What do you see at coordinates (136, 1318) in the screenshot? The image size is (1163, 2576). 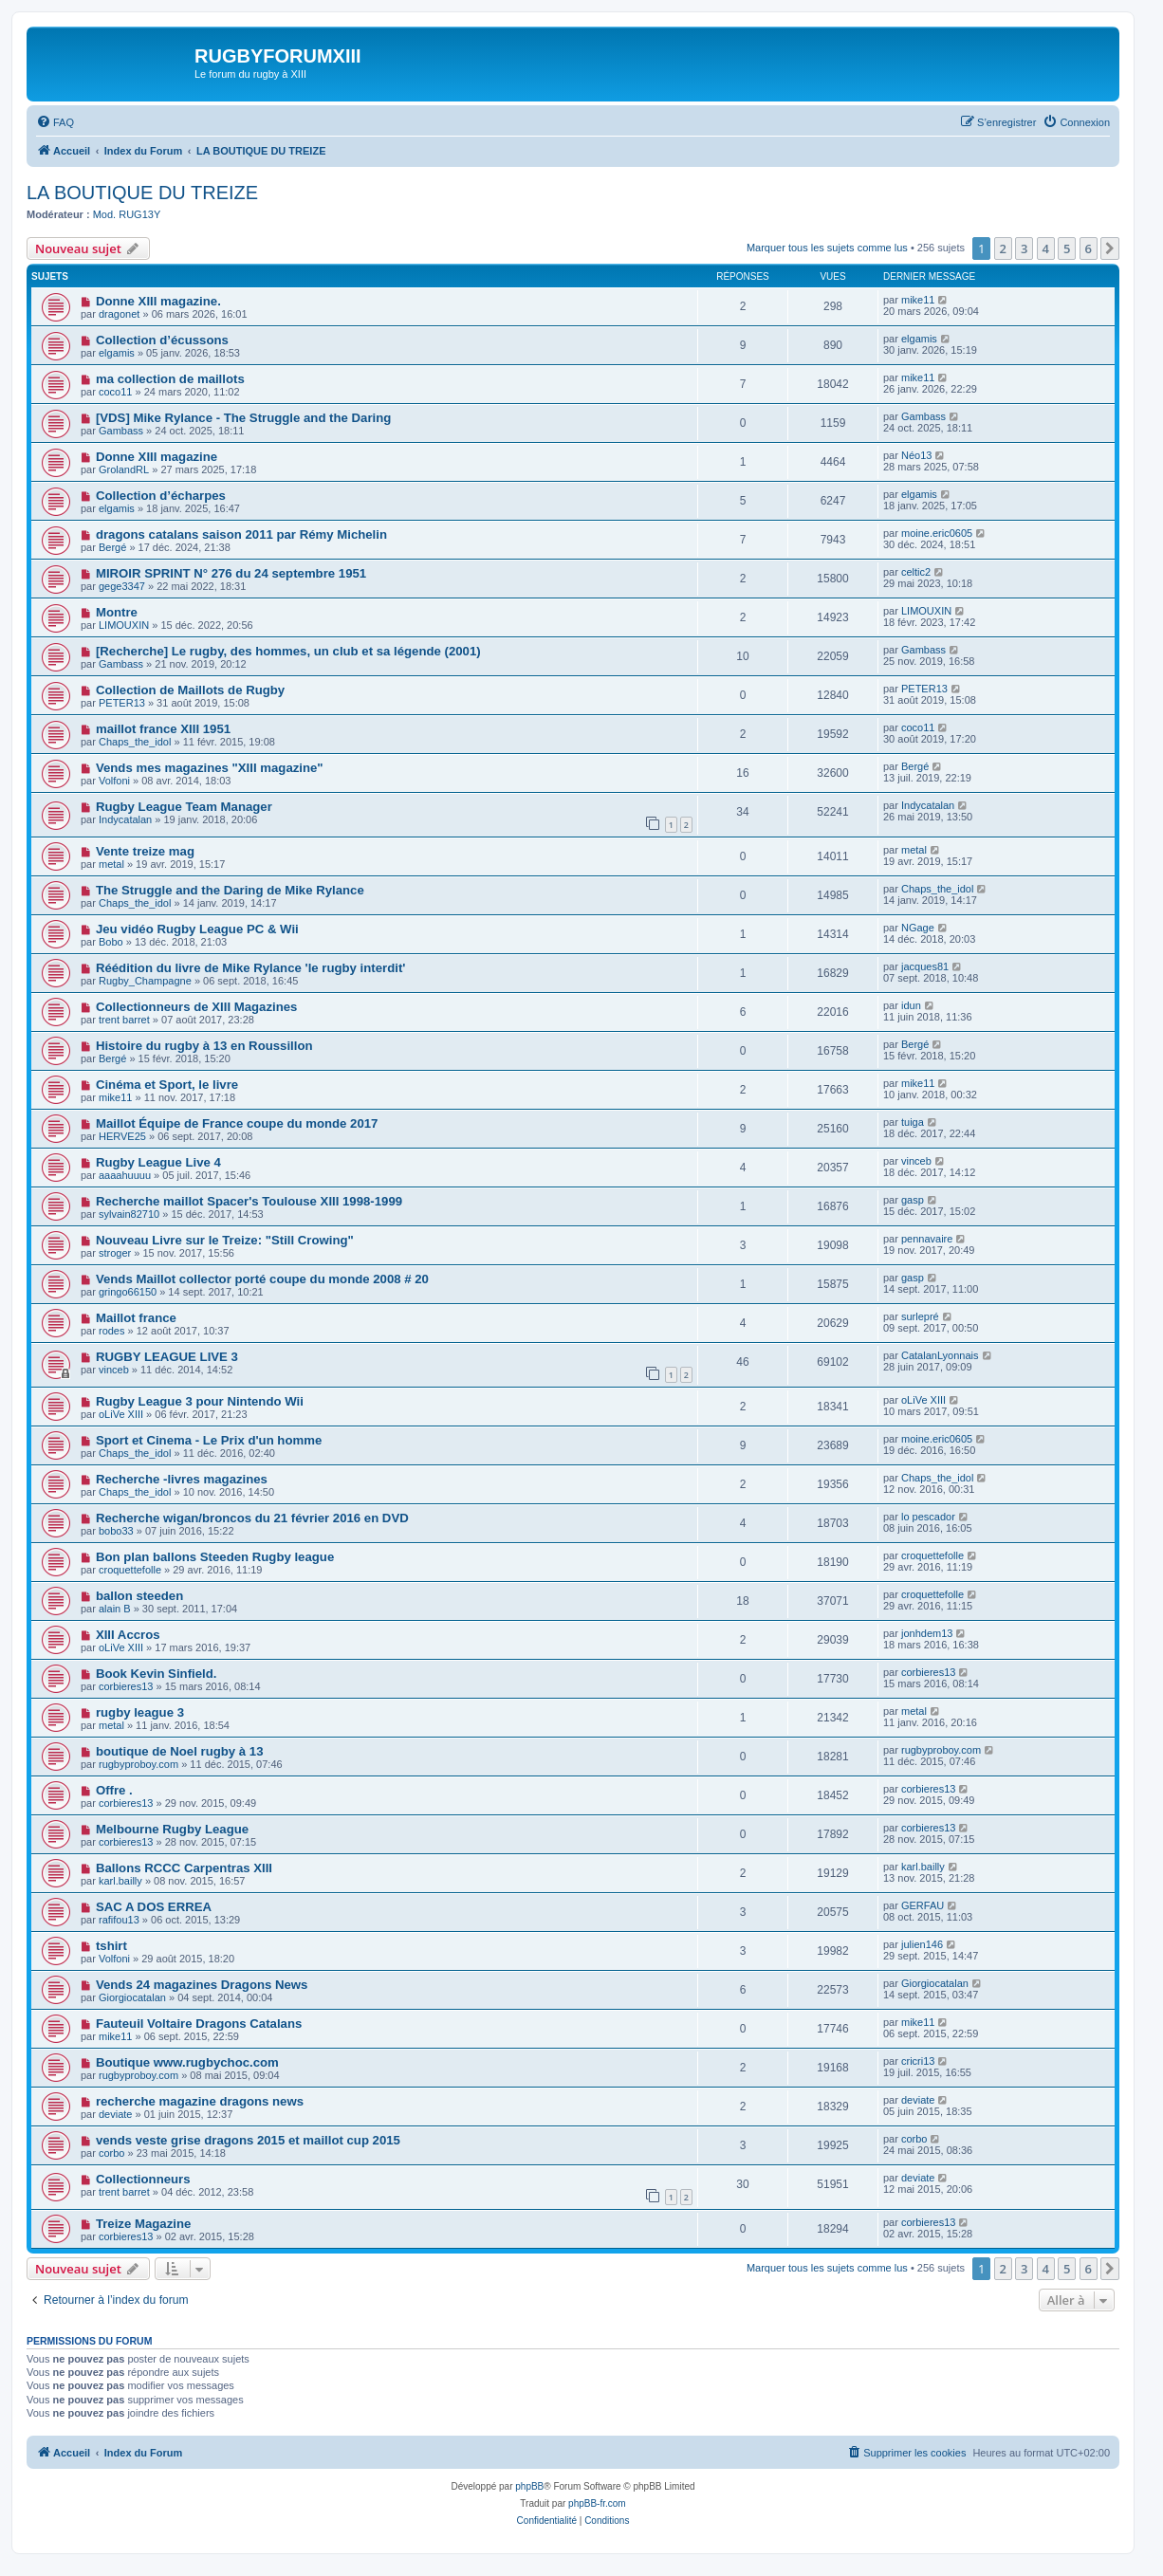 I see `Maillot france` at bounding box center [136, 1318].